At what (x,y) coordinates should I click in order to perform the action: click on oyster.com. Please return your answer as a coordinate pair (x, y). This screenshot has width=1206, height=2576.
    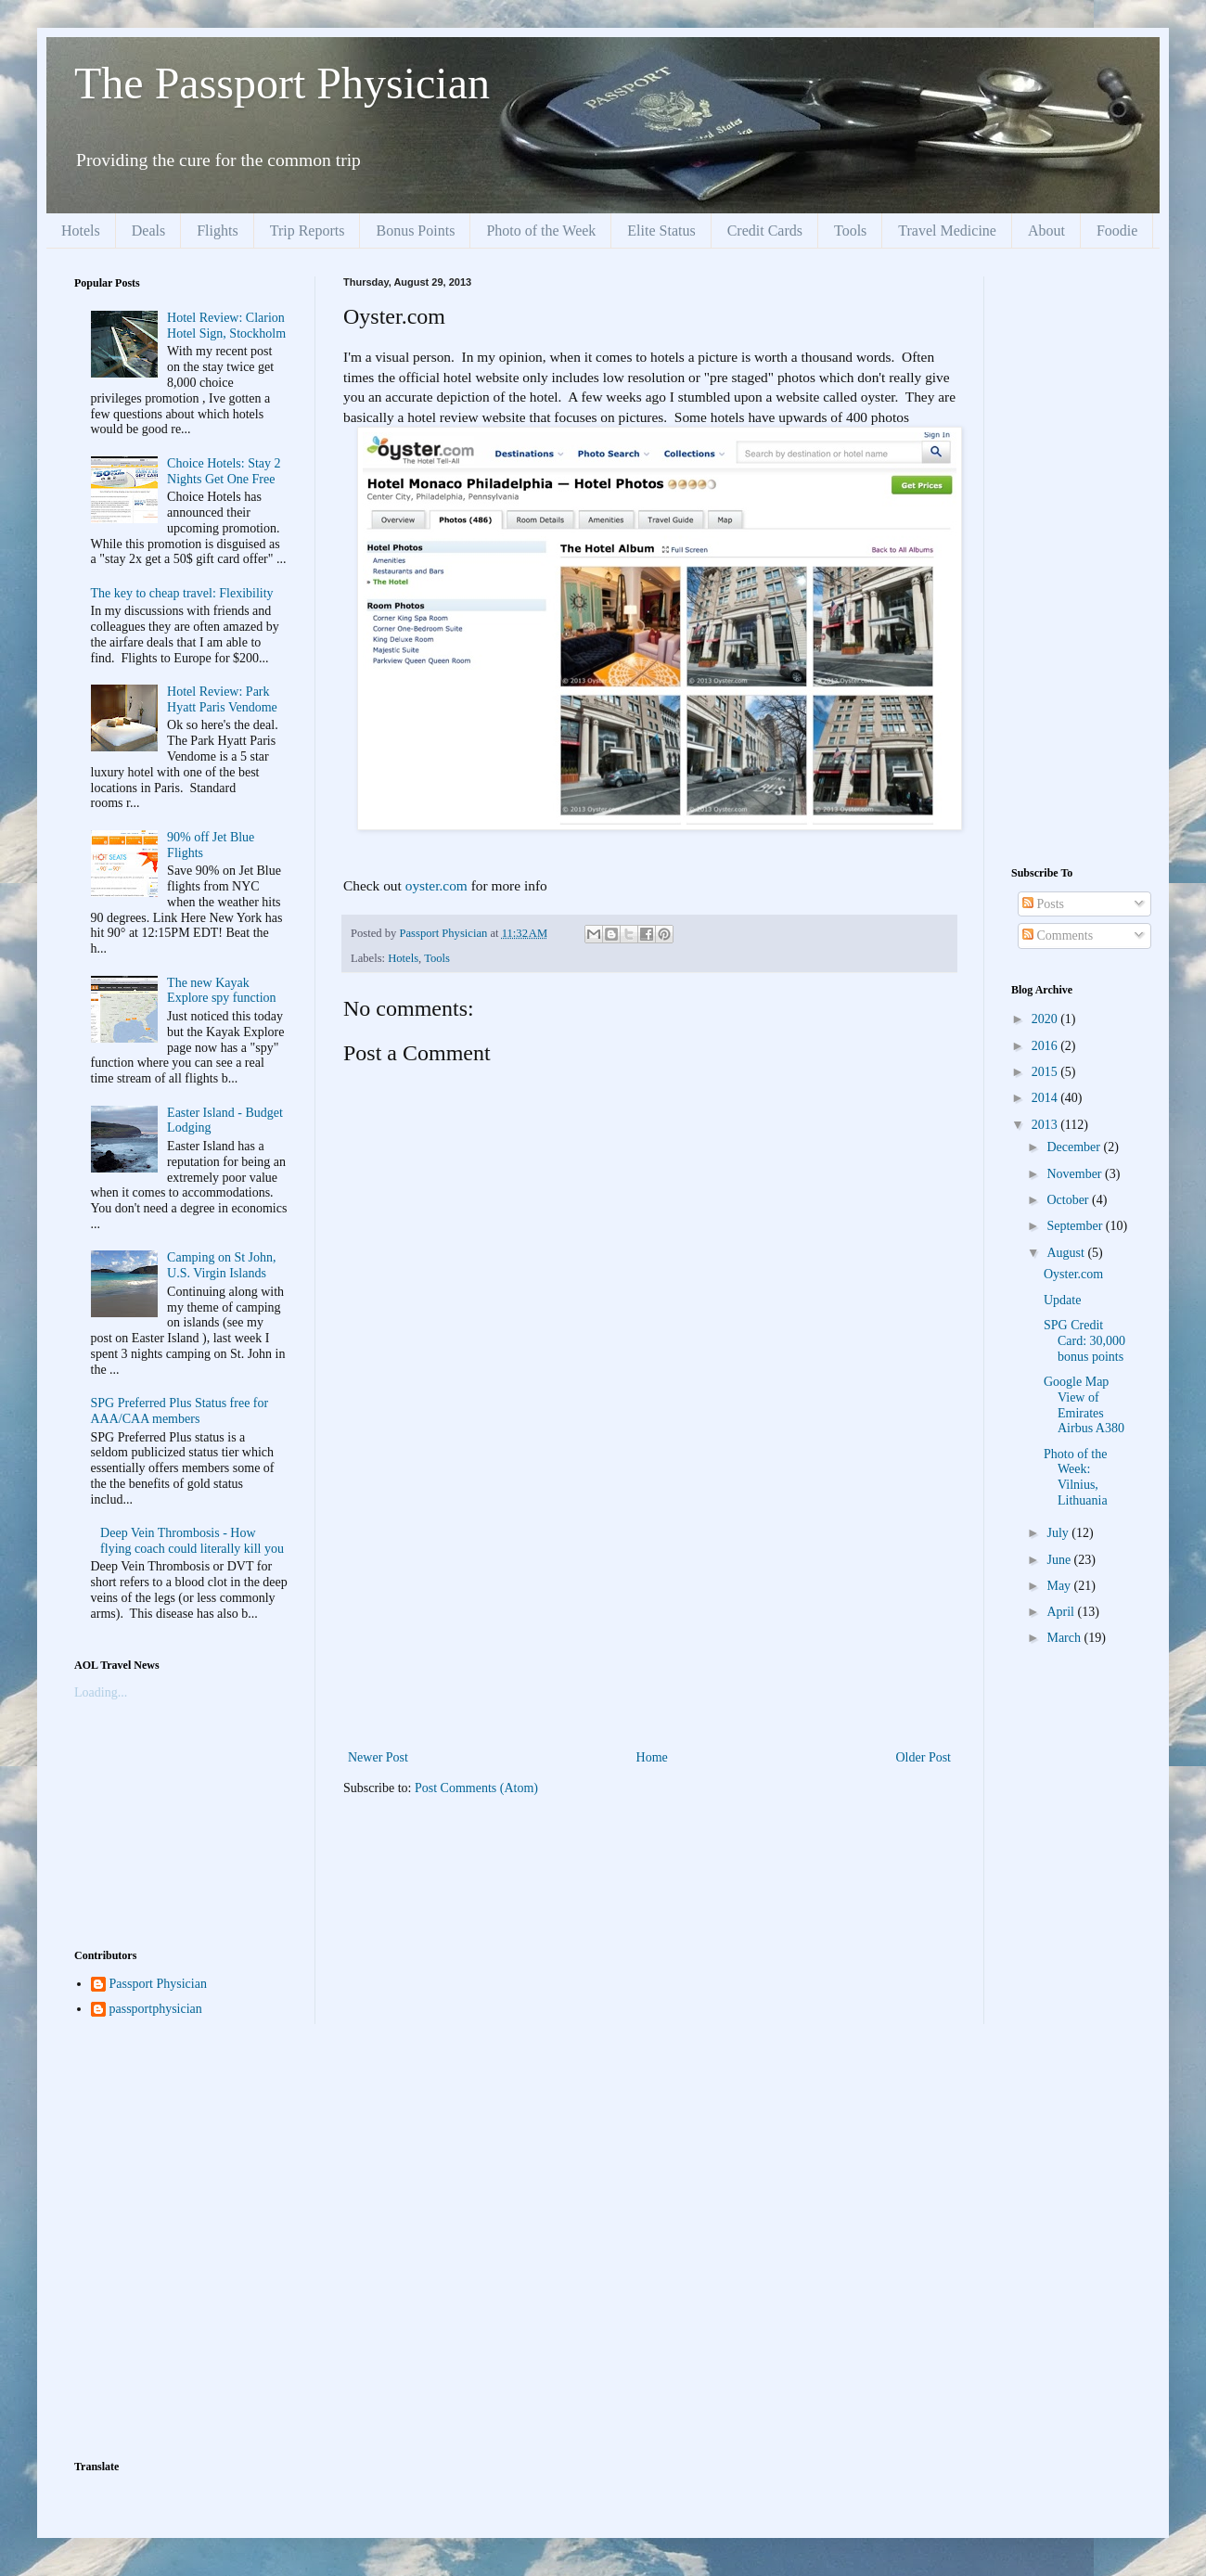
    Looking at the image, I should click on (436, 885).